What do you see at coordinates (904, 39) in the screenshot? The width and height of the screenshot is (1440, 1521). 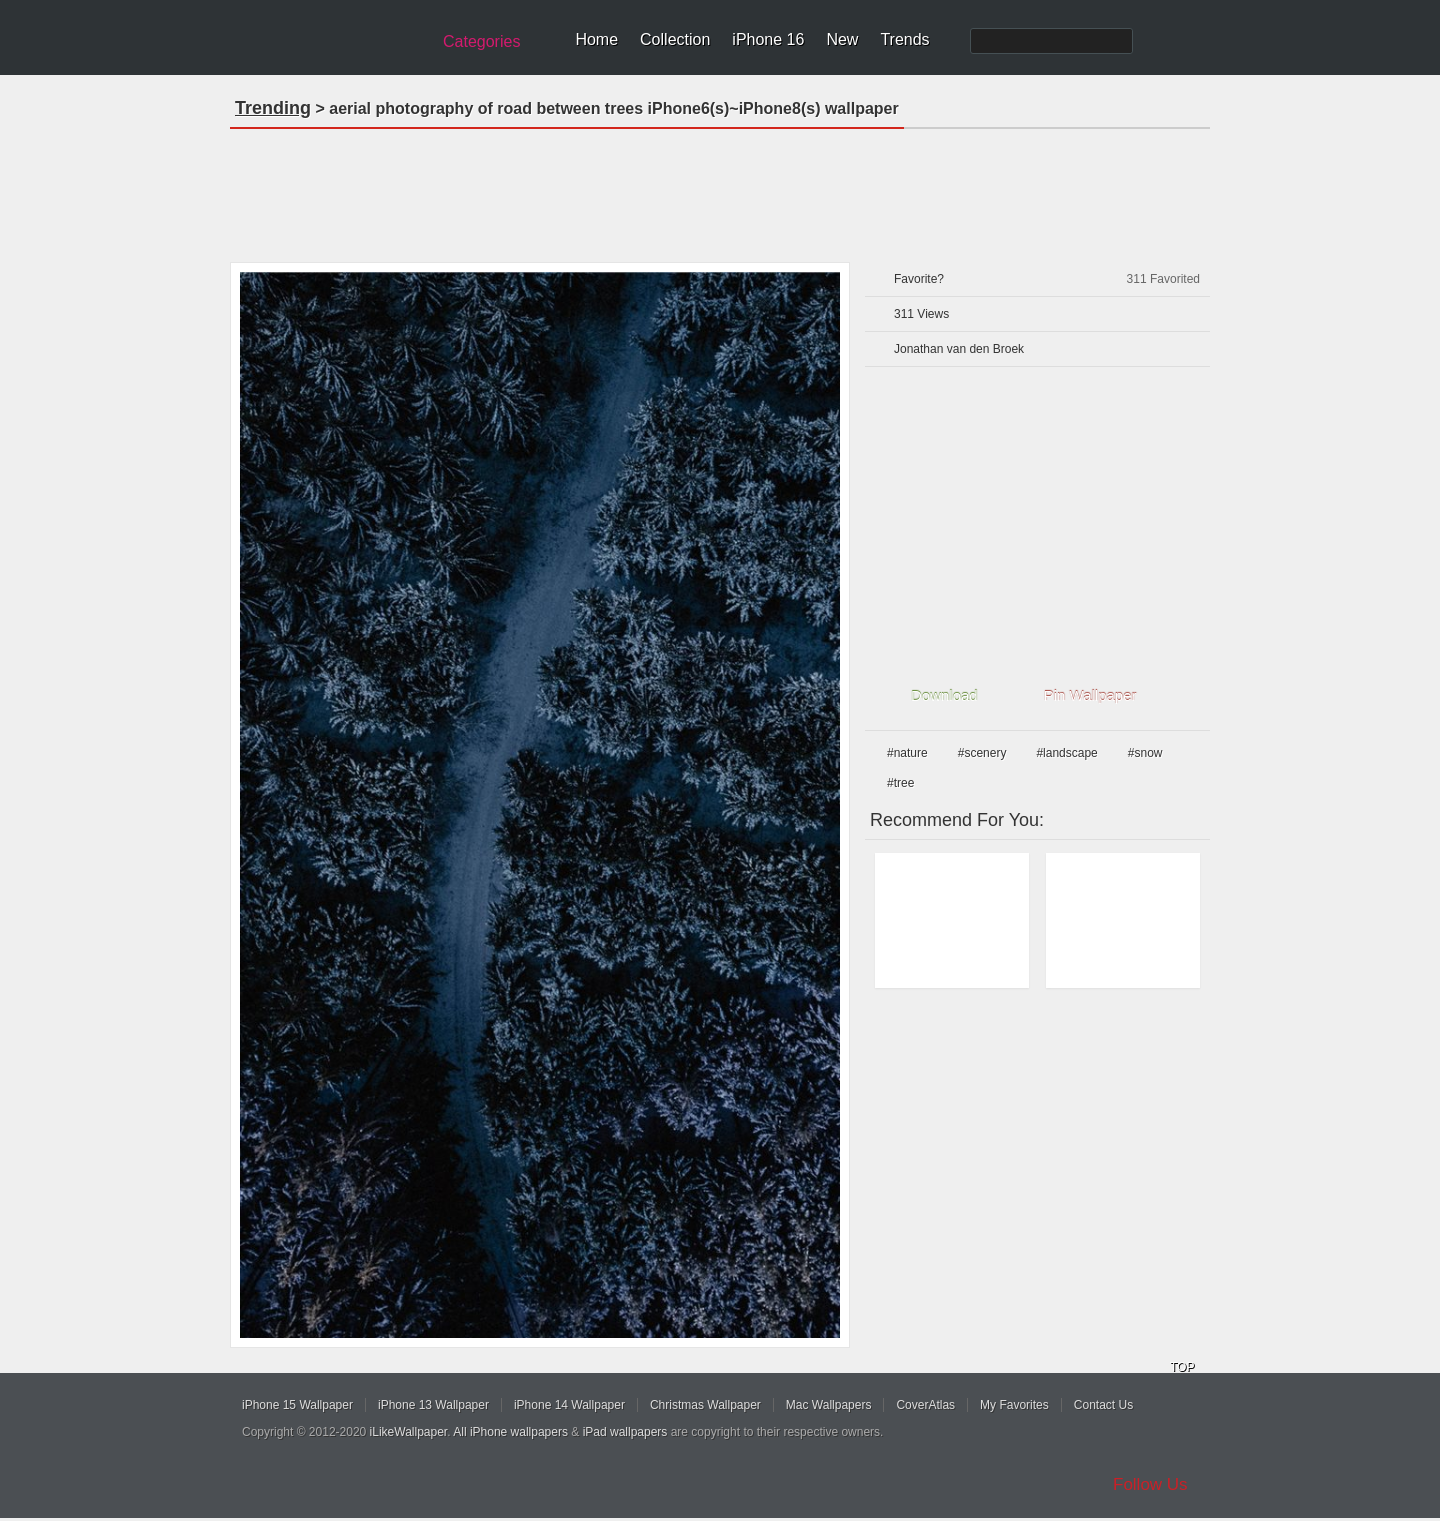 I see `Trends` at bounding box center [904, 39].